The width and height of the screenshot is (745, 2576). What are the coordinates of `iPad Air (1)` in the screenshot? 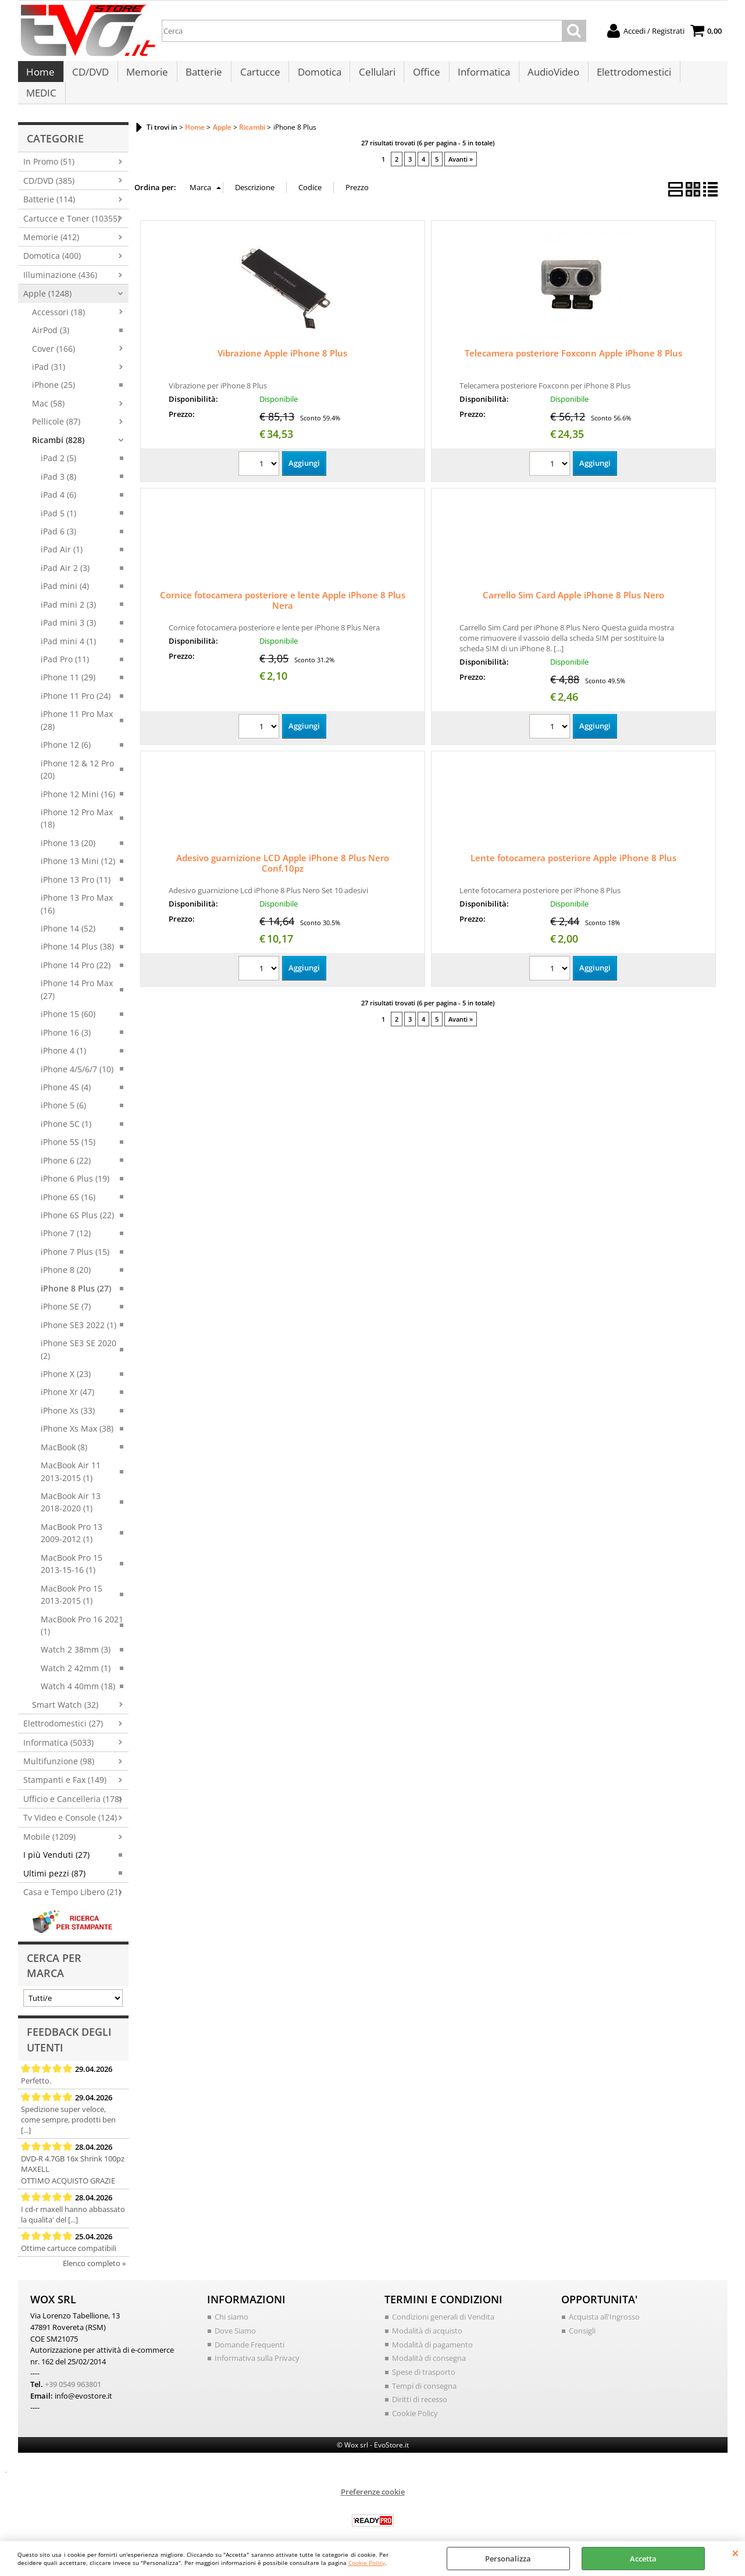 It's located at (62, 537).